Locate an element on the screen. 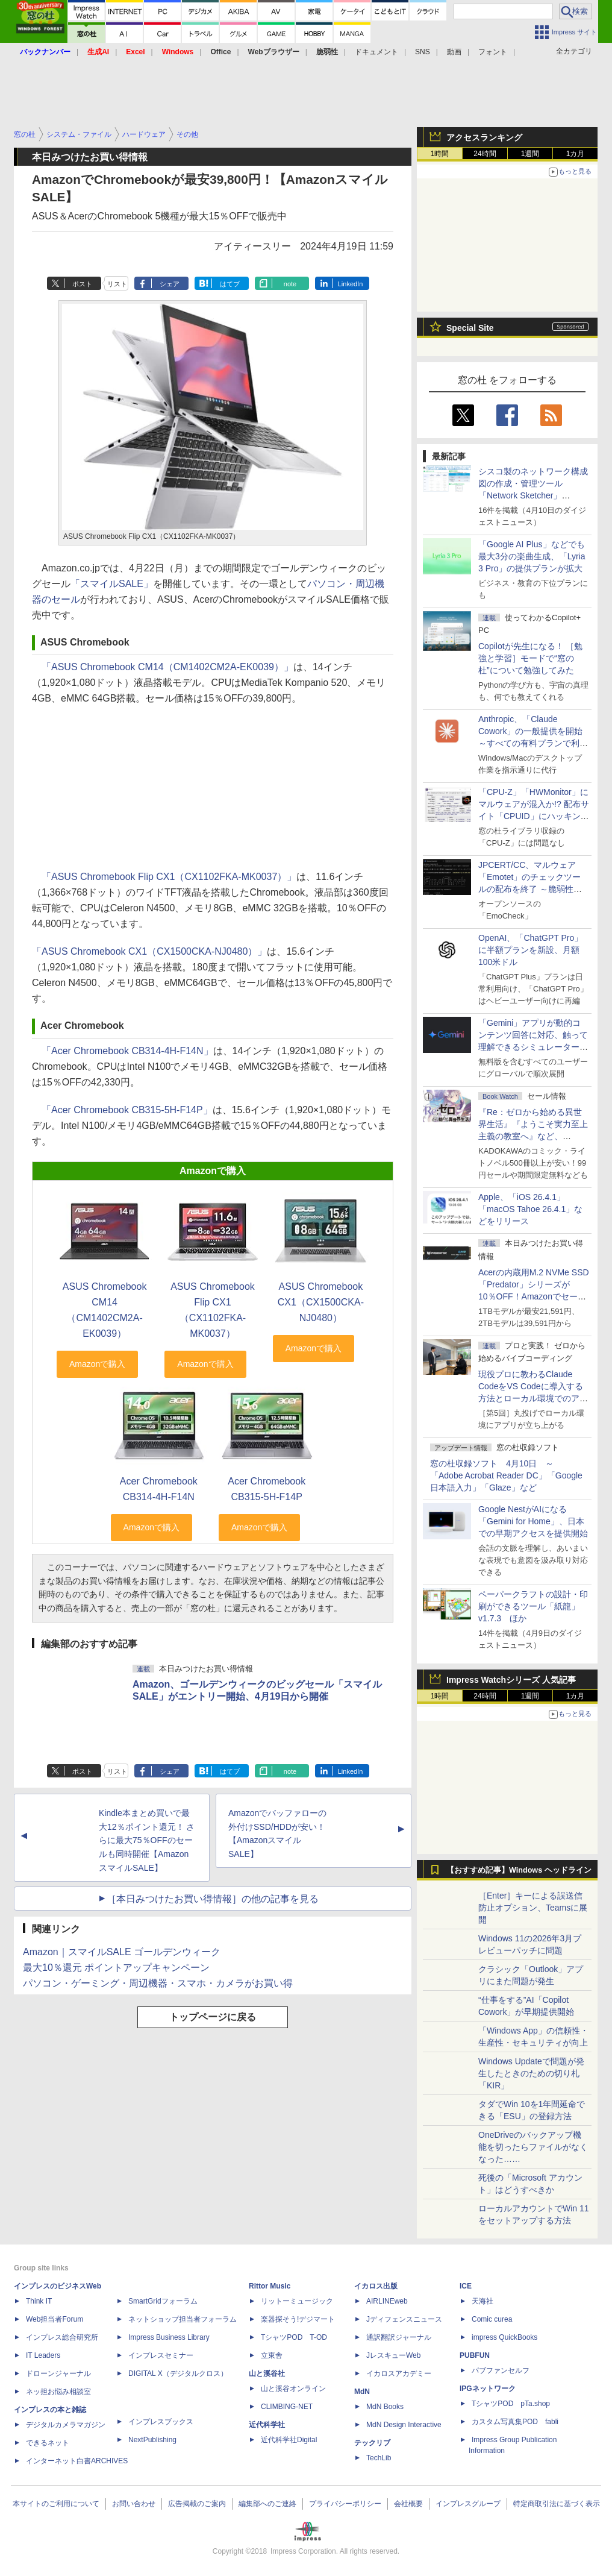 This screenshot has width=612, height=2576. MdN Design Interactive is located at coordinates (404, 2424).